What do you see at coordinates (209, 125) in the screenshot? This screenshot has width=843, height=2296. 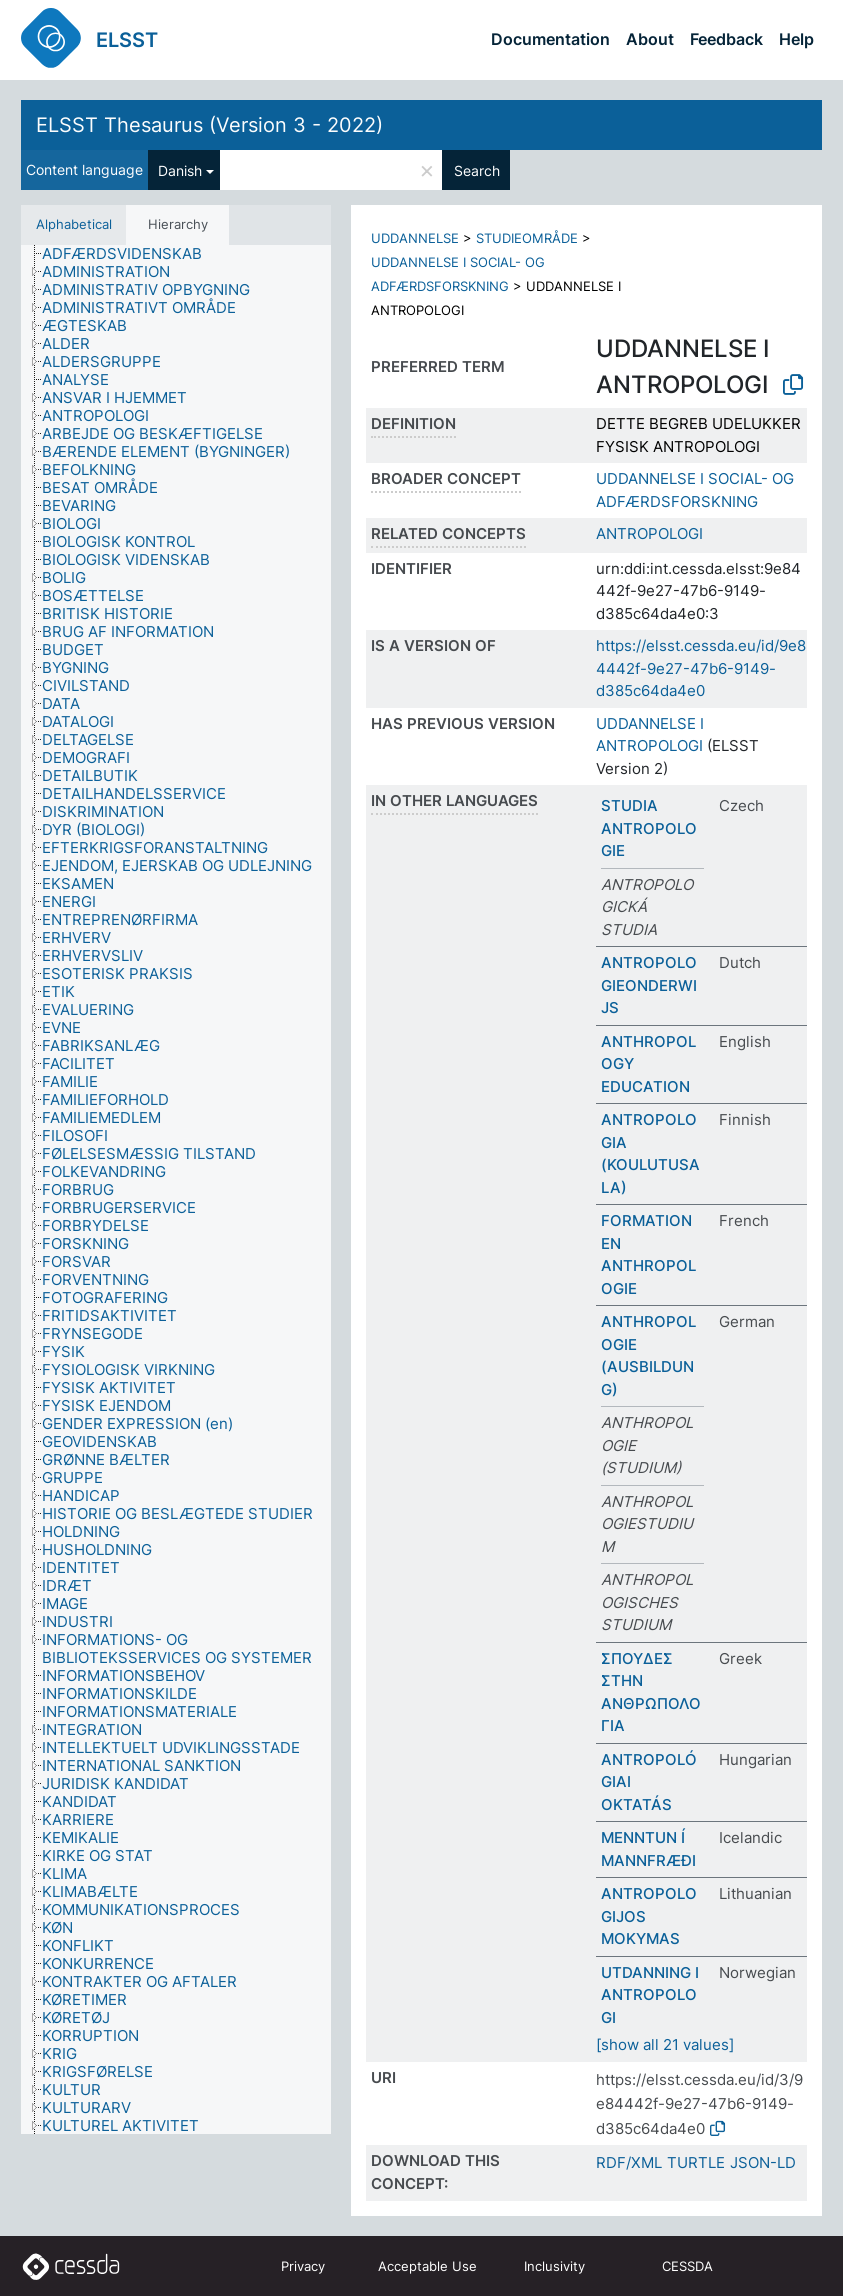 I see `ELSST Thesaurus (Version 3 - 2022)` at bounding box center [209, 125].